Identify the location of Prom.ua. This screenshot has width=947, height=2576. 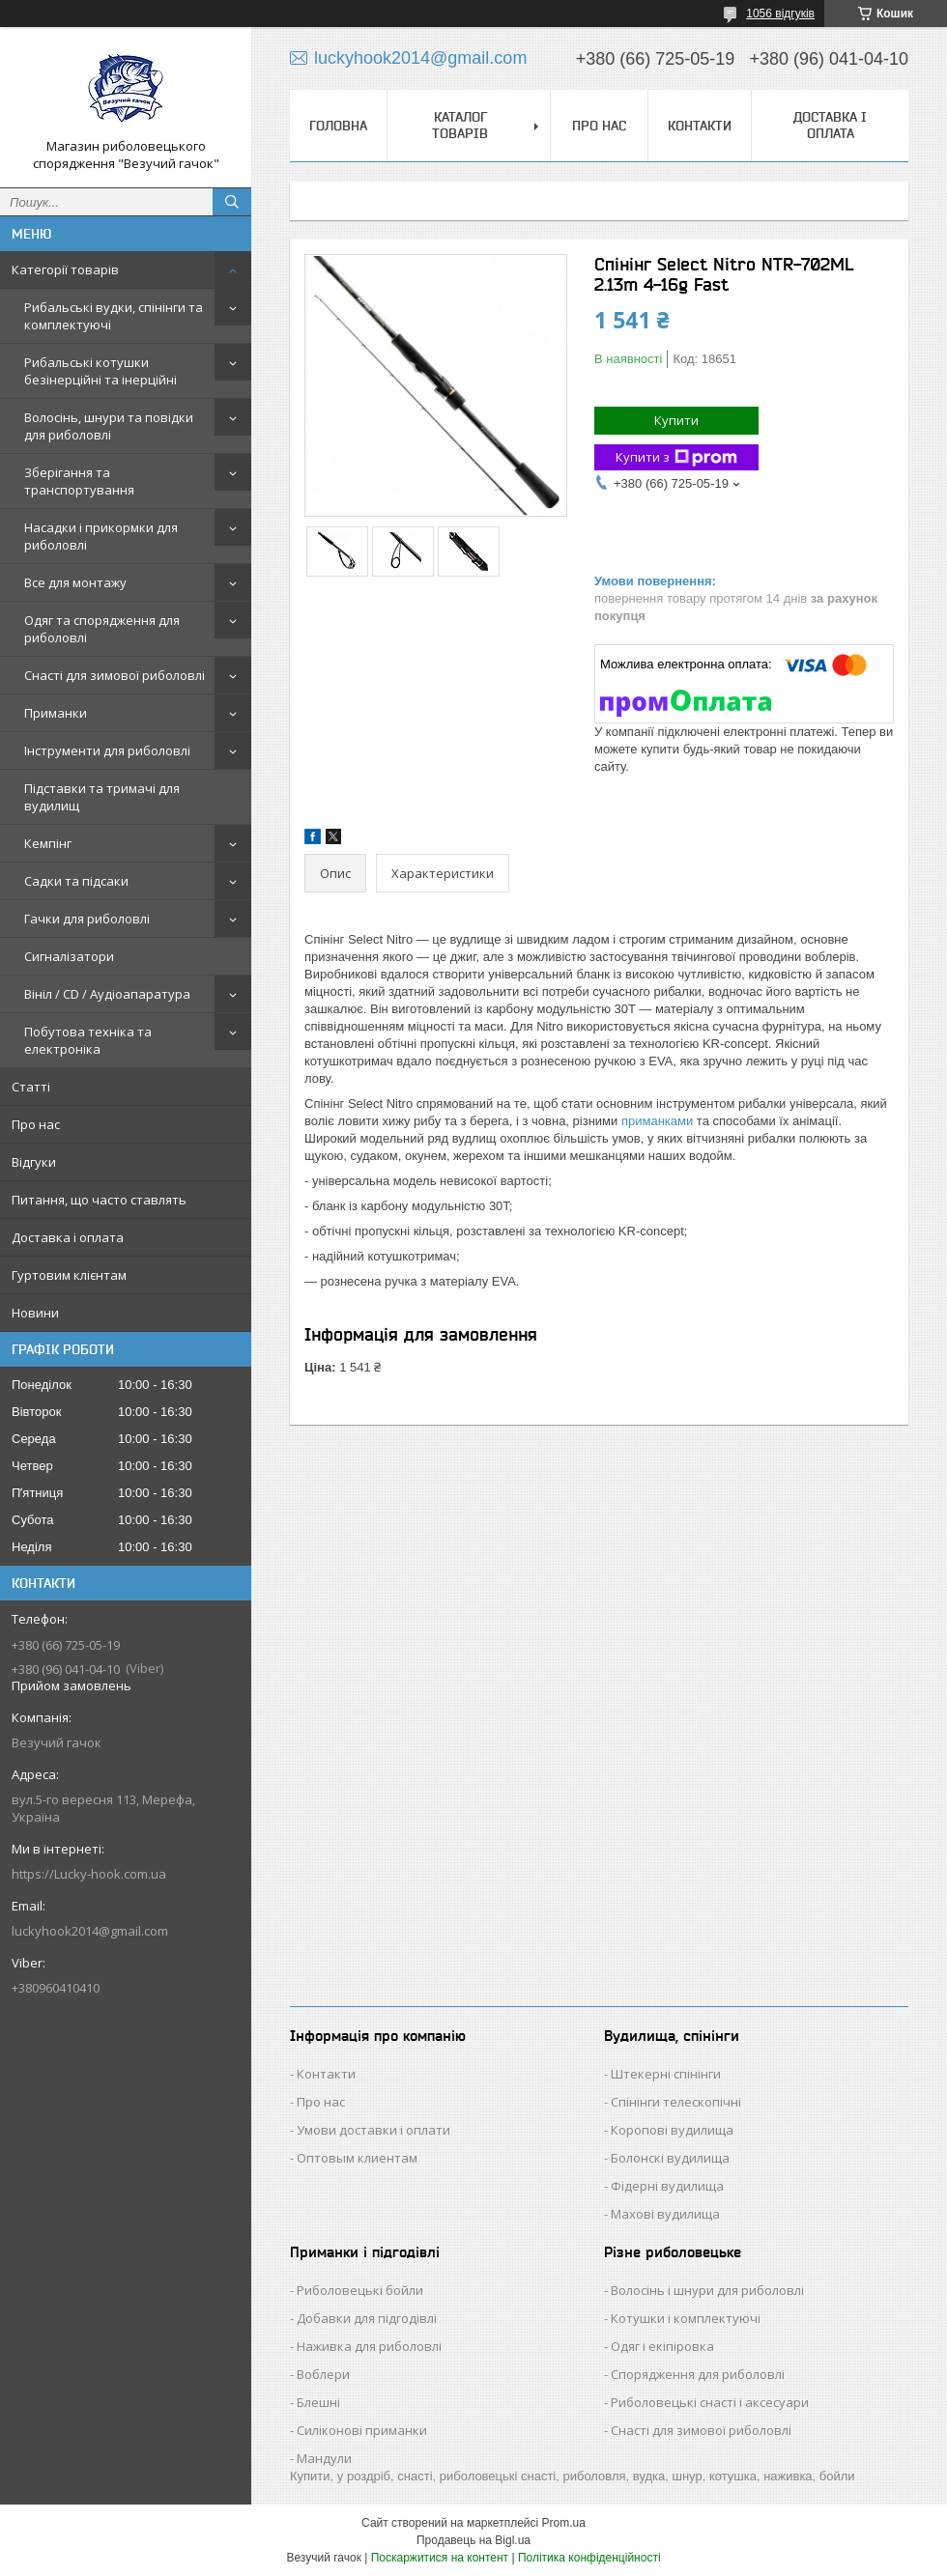
(564, 2523).